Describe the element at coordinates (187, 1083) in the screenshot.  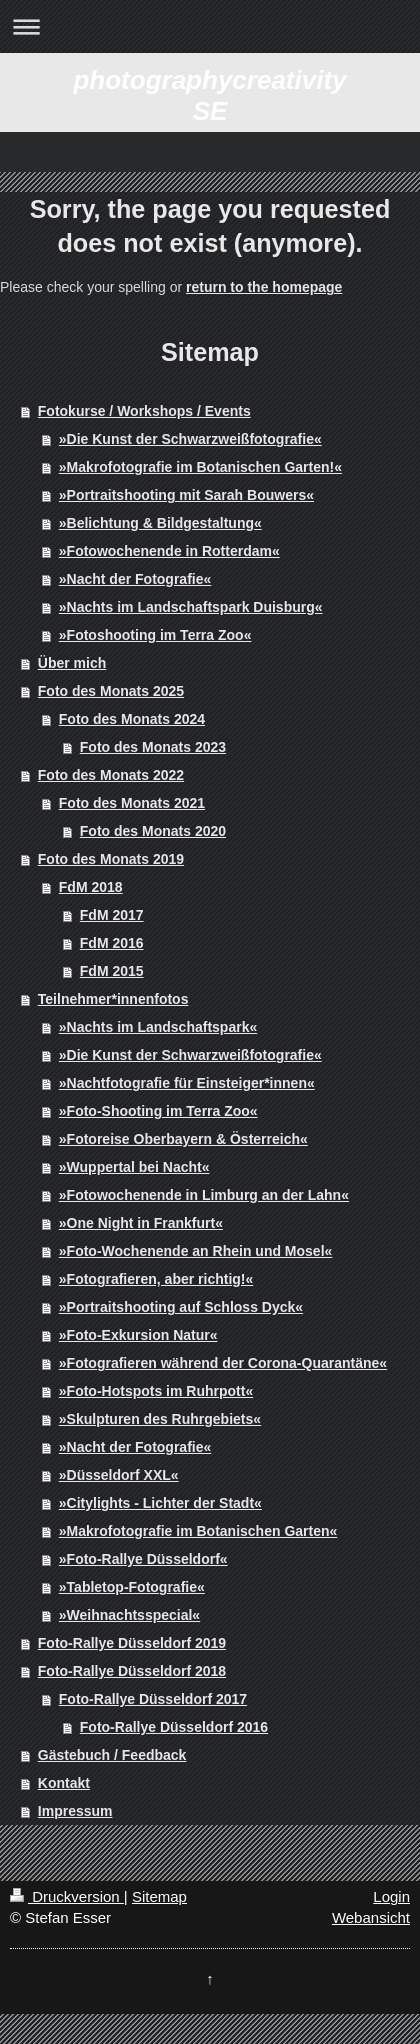
I see `»Nachtfotografie für Einsteiger*innen«` at that location.